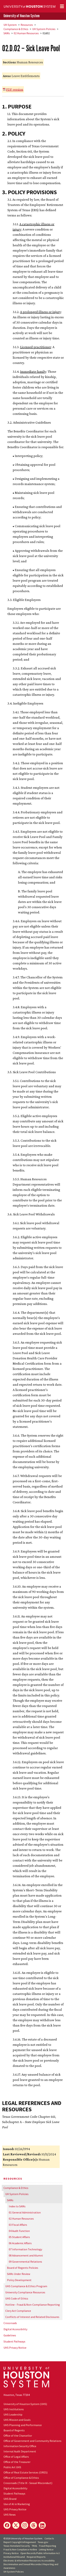 Image resolution: width=66 pixels, height=2576 pixels. I want to click on UHS Code of Ethics, so click(16, 2298).